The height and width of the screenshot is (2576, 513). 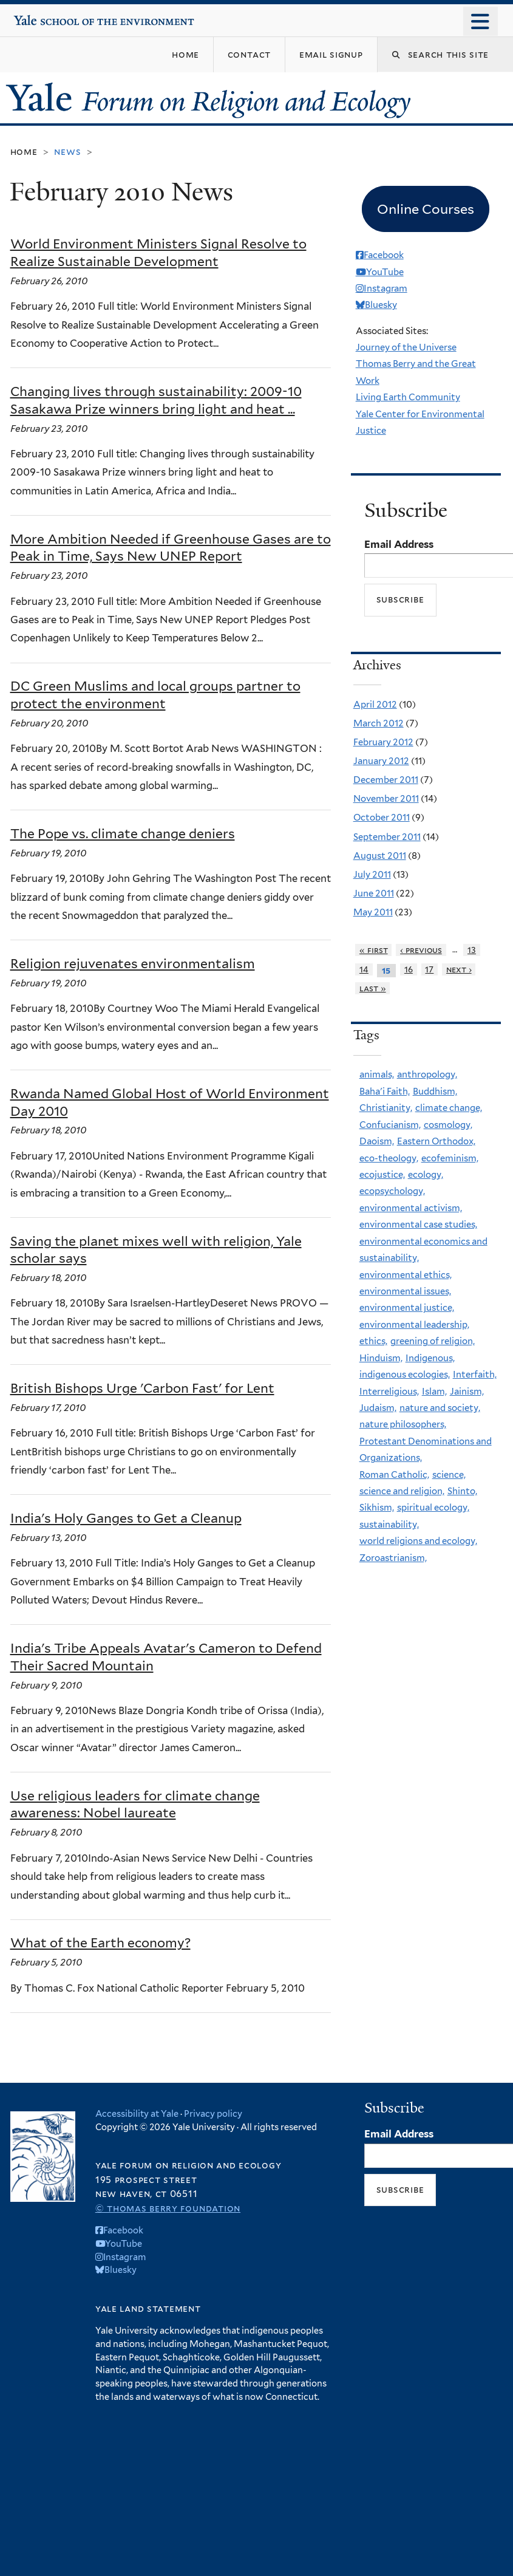 I want to click on ethics,, so click(x=373, y=1341).